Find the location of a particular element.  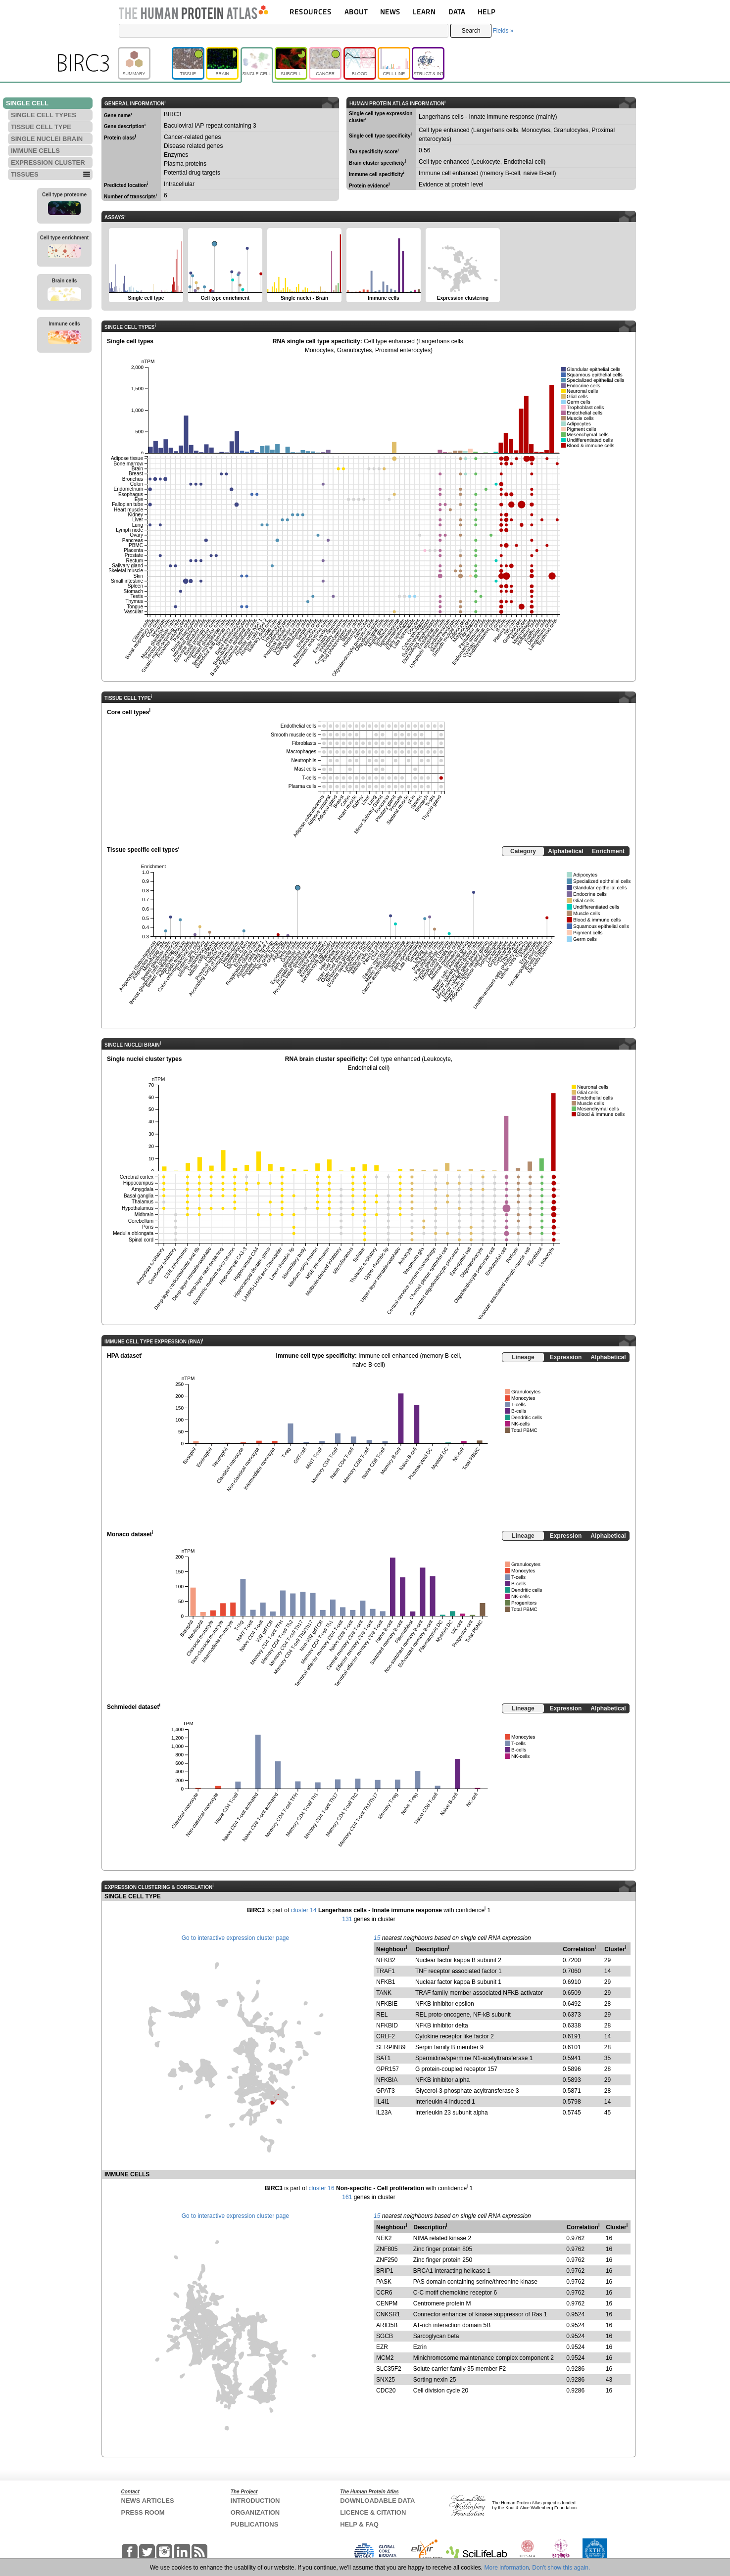

Don't show this again. is located at coordinates (561, 2567).